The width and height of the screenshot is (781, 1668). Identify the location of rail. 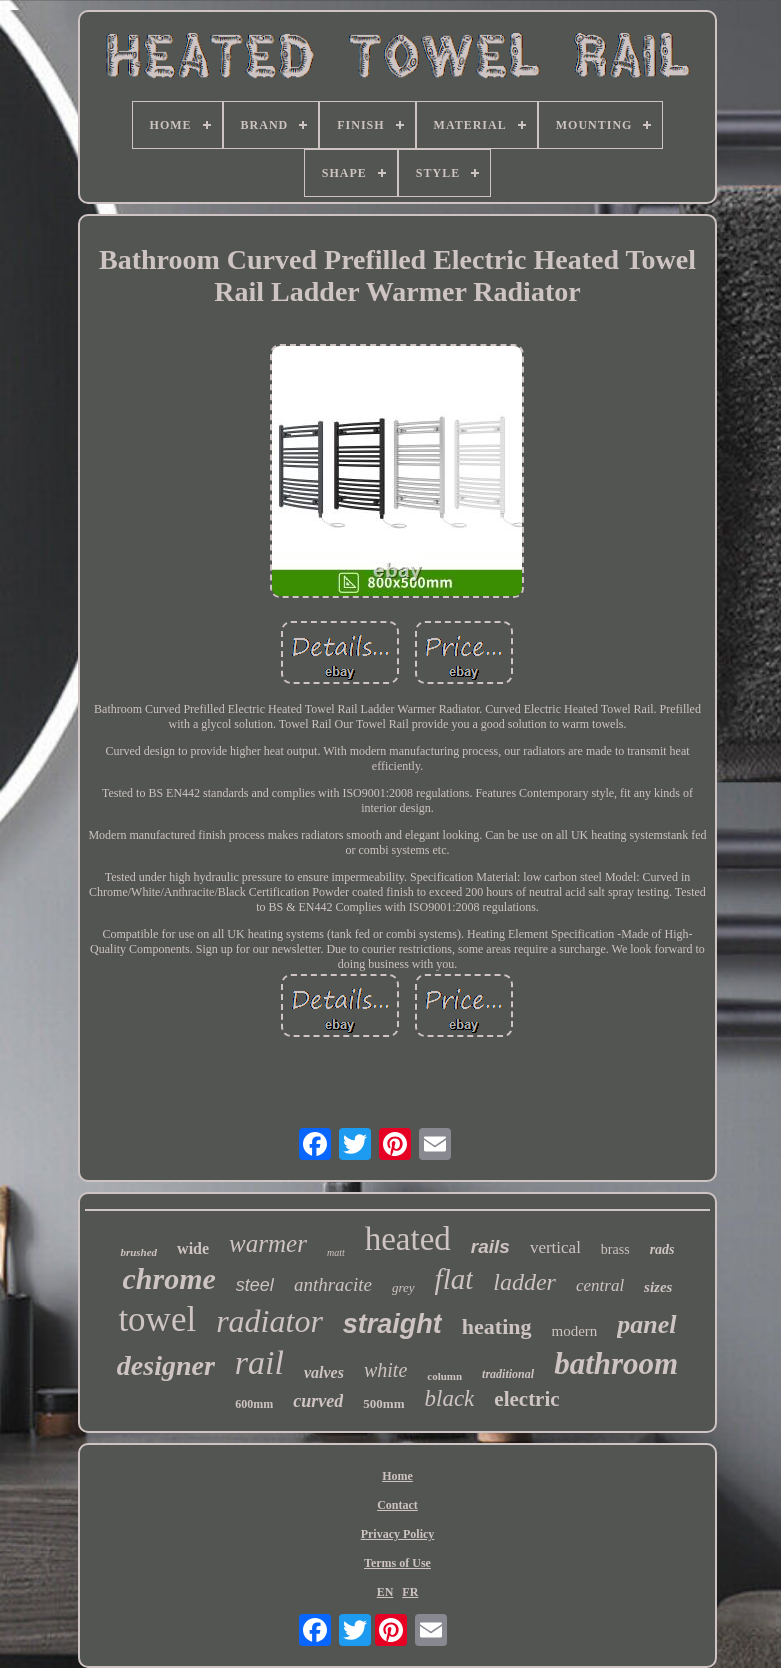
(259, 1362).